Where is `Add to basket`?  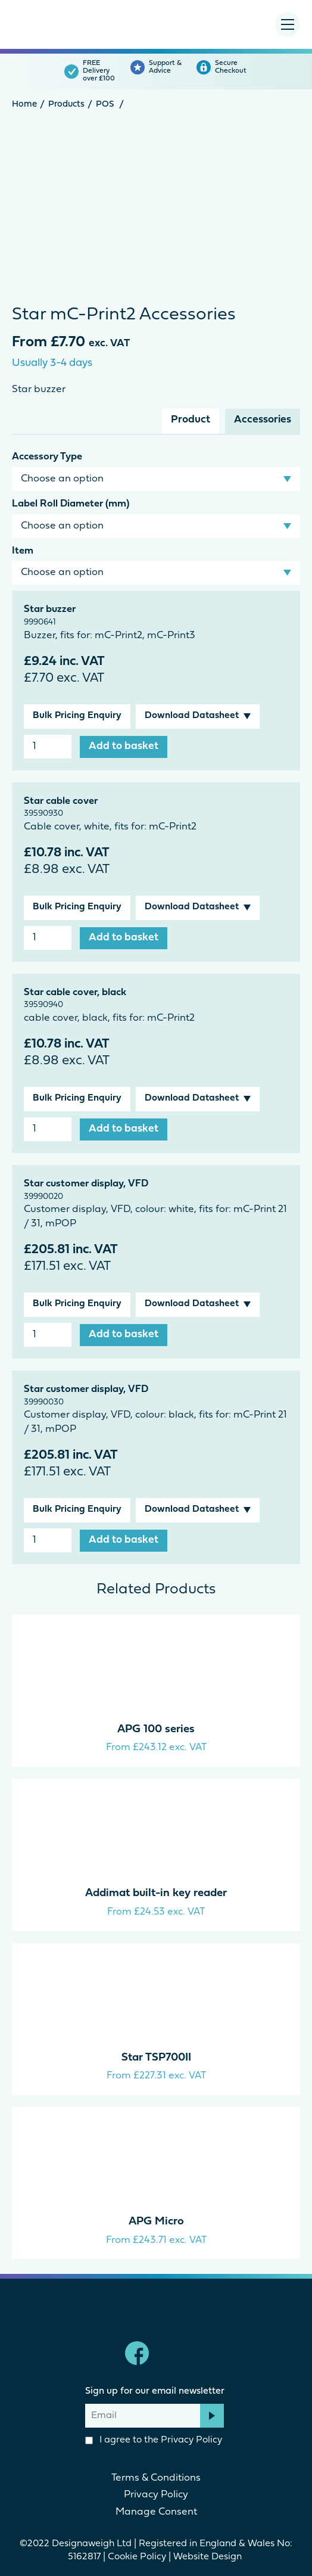 Add to basket is located at coordinates (123, 746).